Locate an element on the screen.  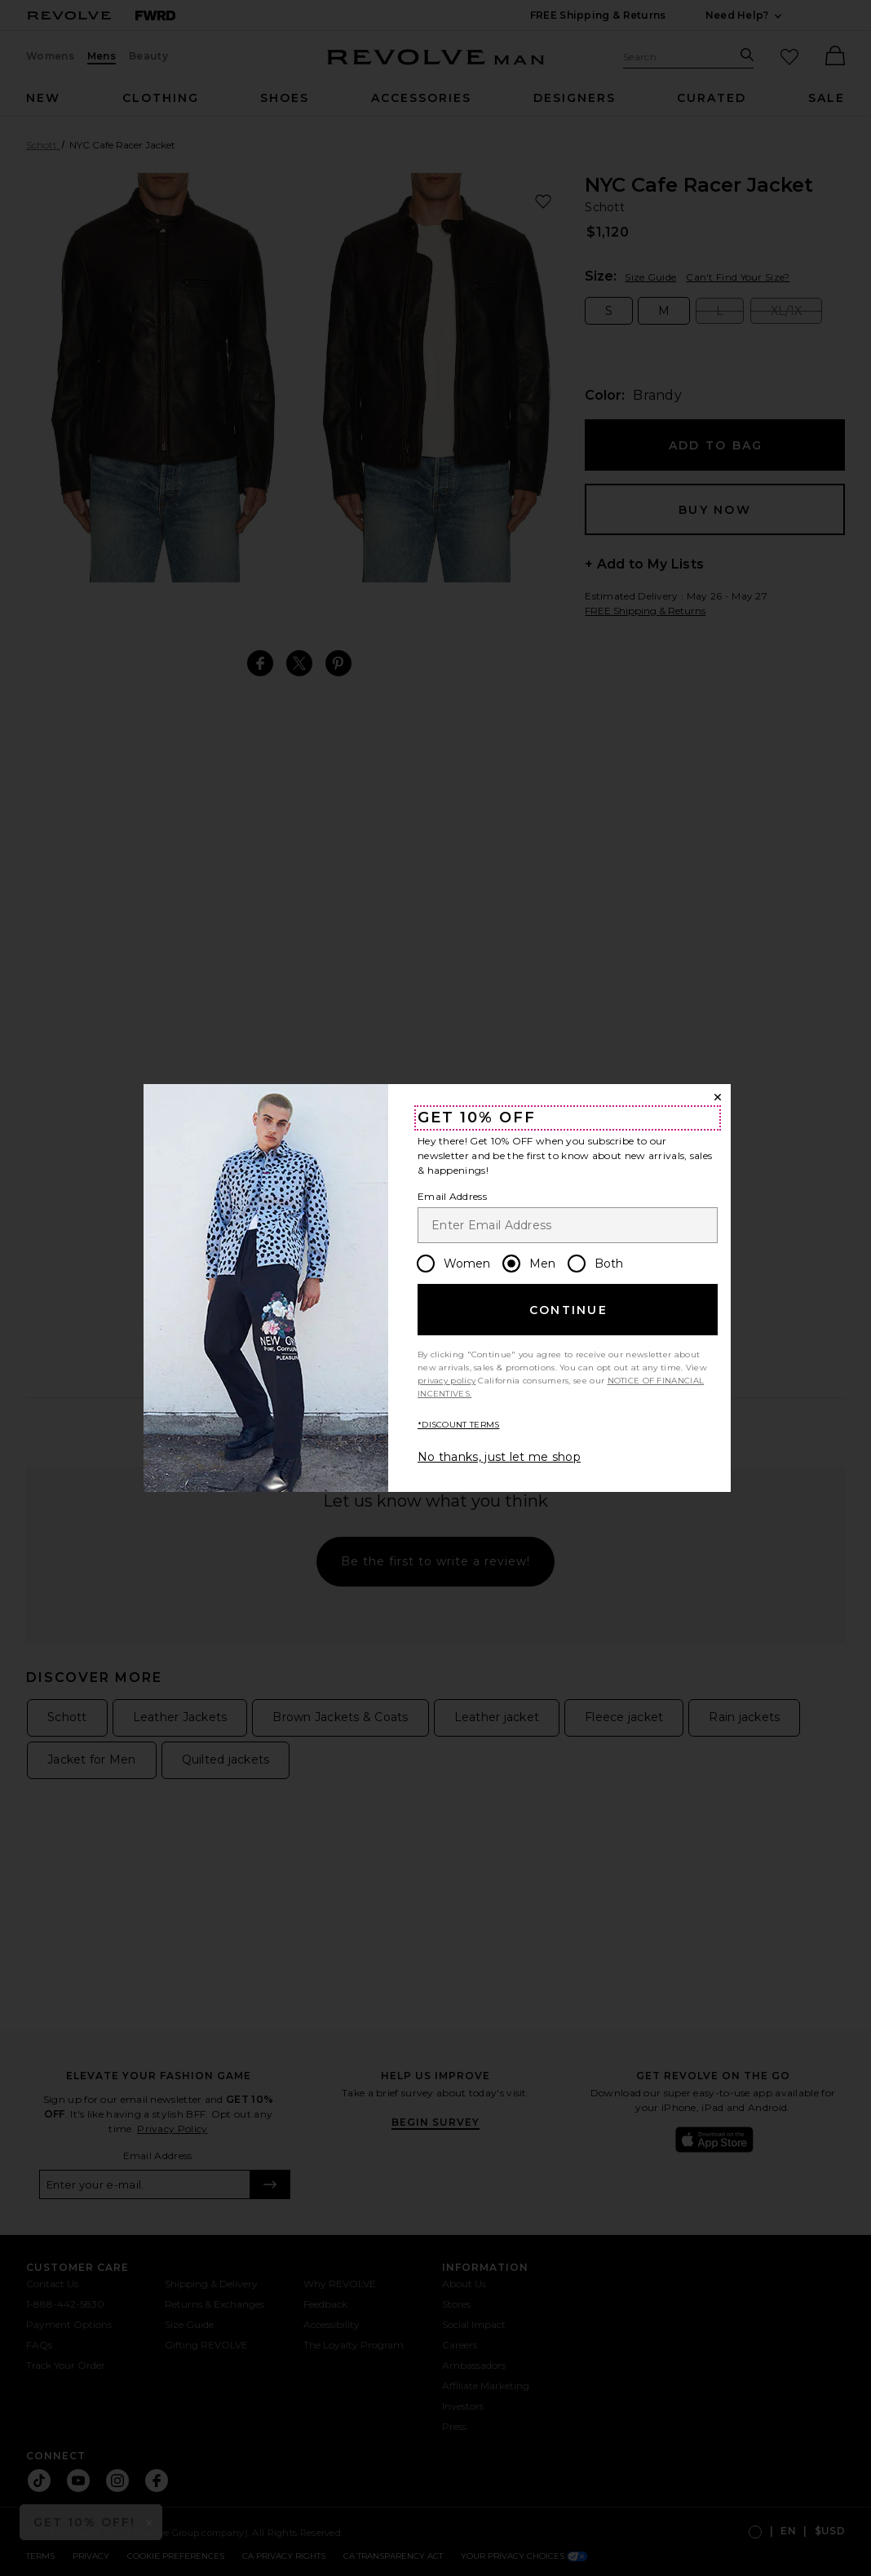
*DISCOUNT TERMS is located at coordinates (459, 1424).